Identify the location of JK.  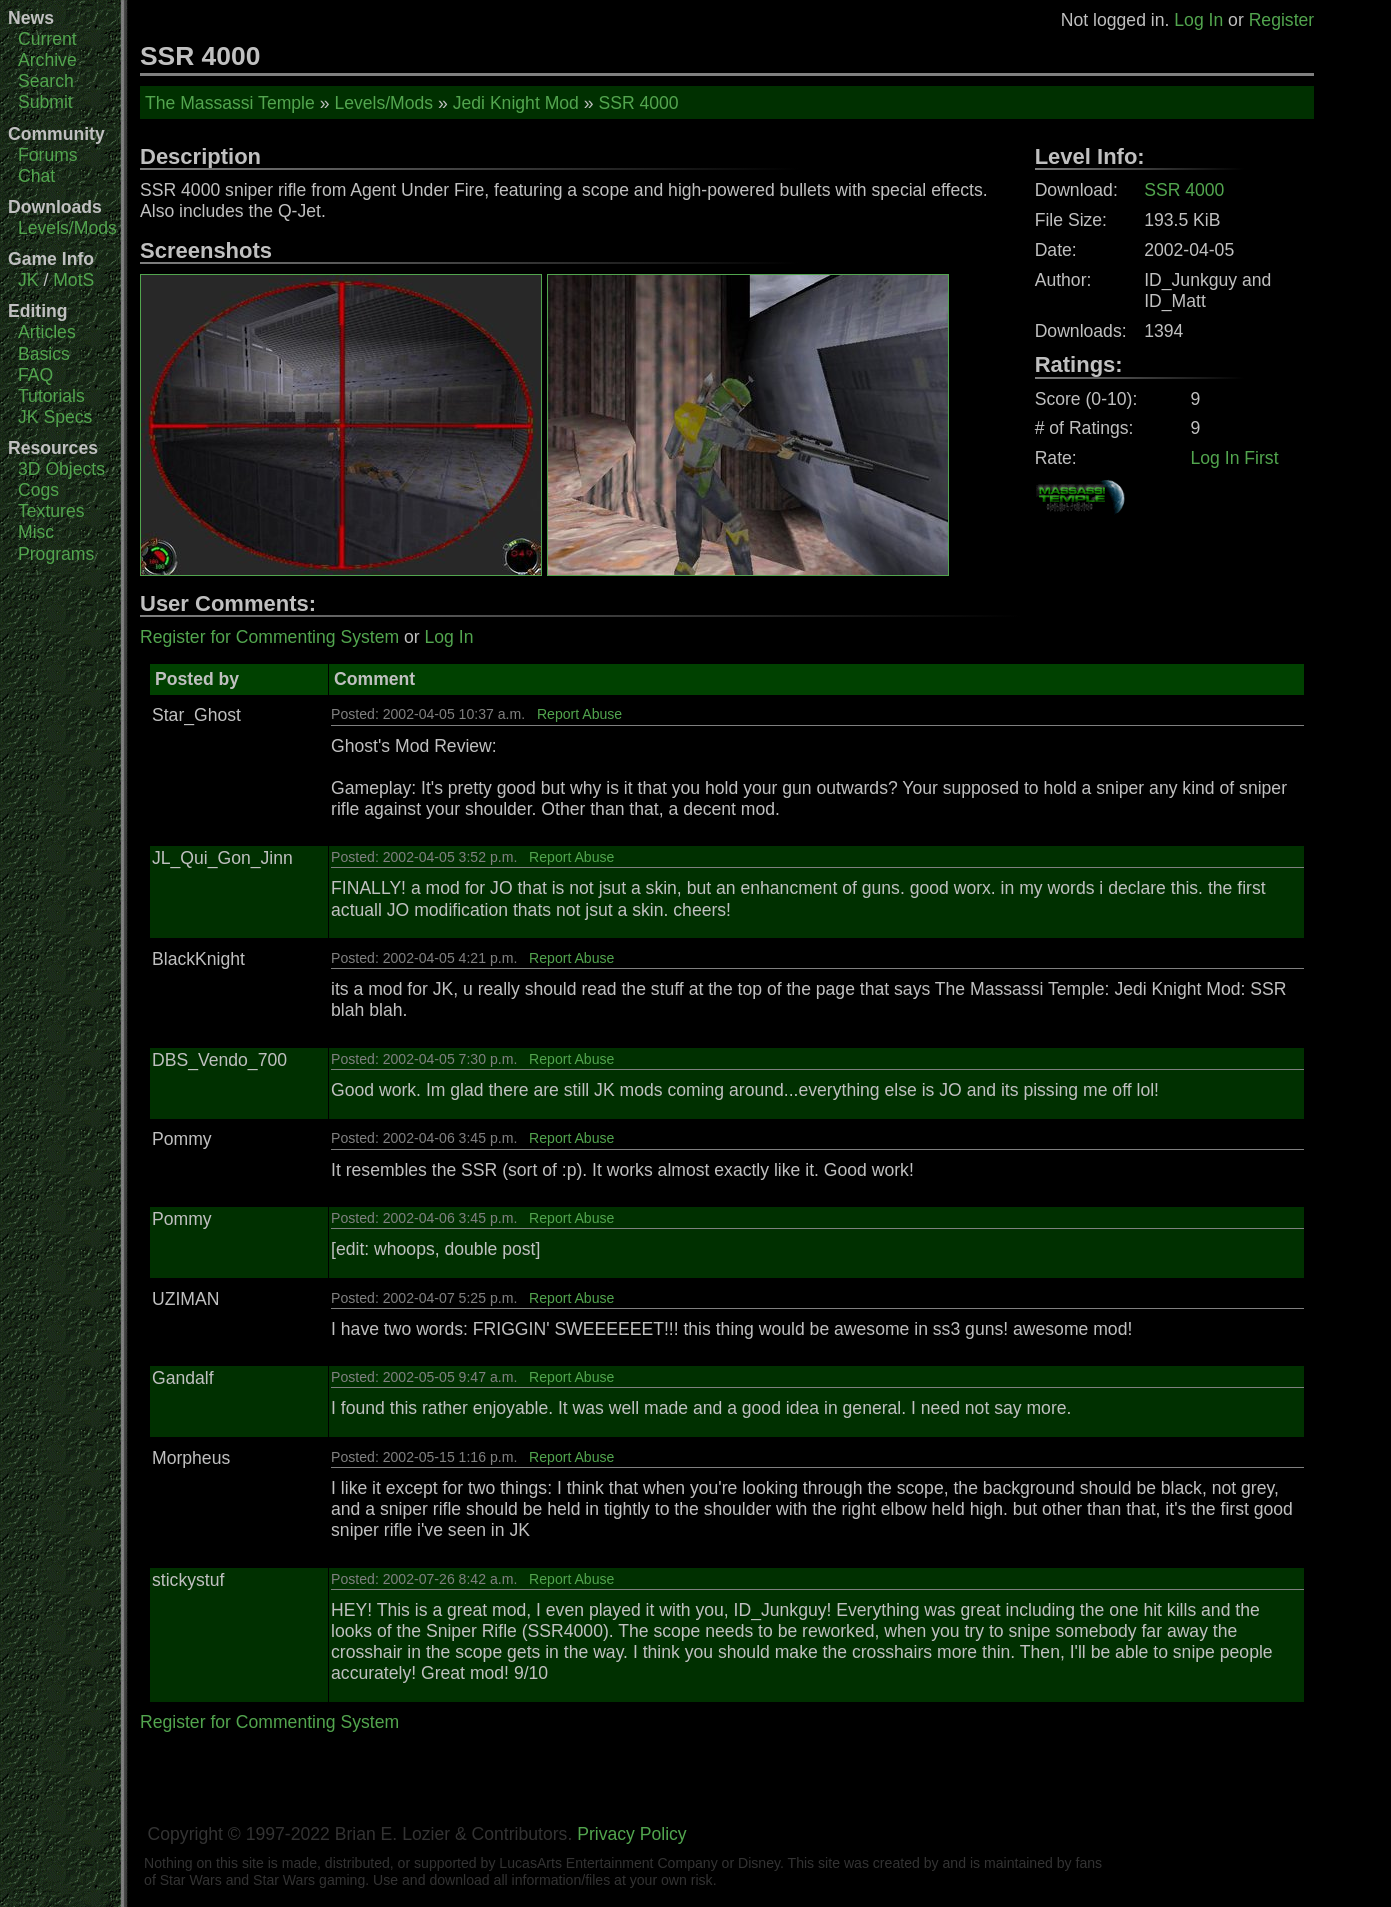
(28, 280).